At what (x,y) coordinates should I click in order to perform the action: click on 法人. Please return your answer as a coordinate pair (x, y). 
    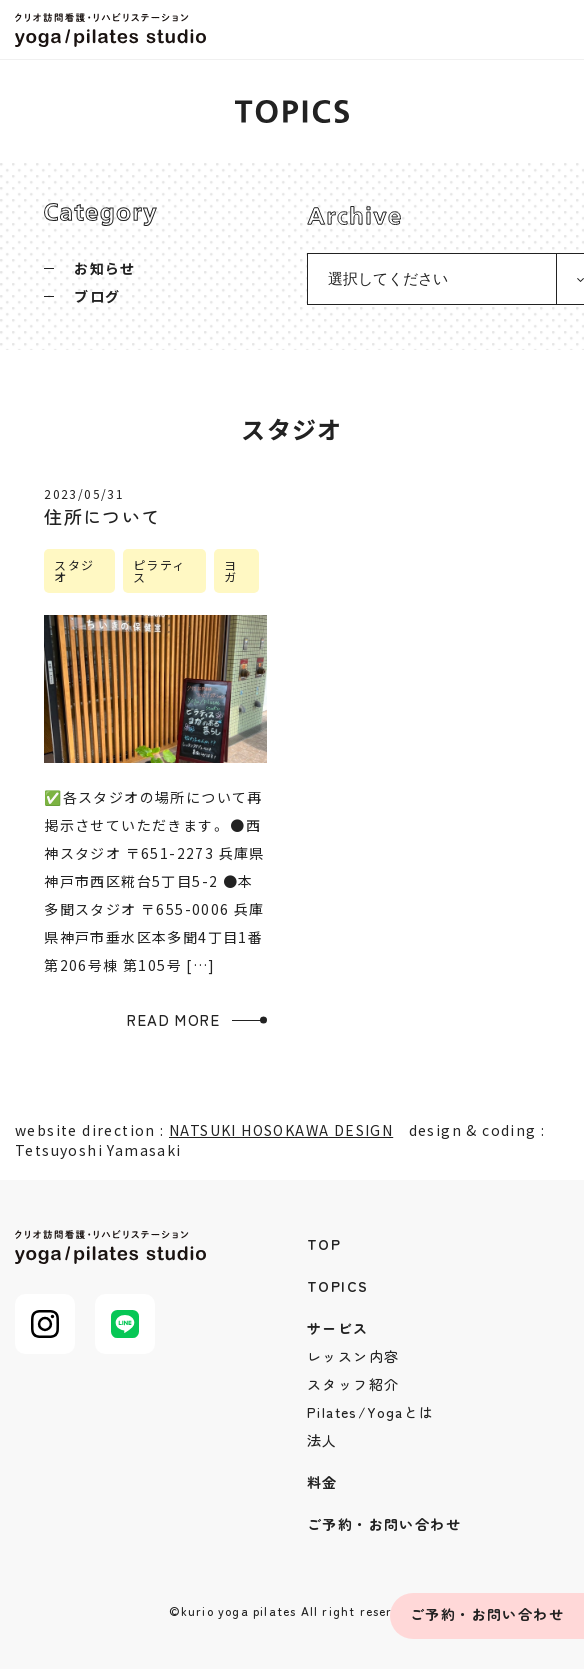
    Looking at the image, I should click on (322, 1440).